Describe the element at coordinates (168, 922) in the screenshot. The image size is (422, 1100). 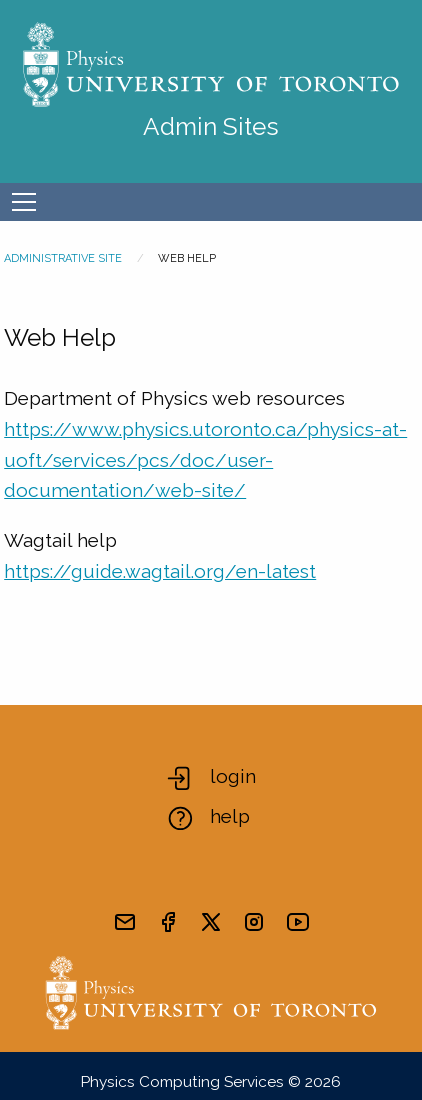
I see `[visit facebook page]` at that location.